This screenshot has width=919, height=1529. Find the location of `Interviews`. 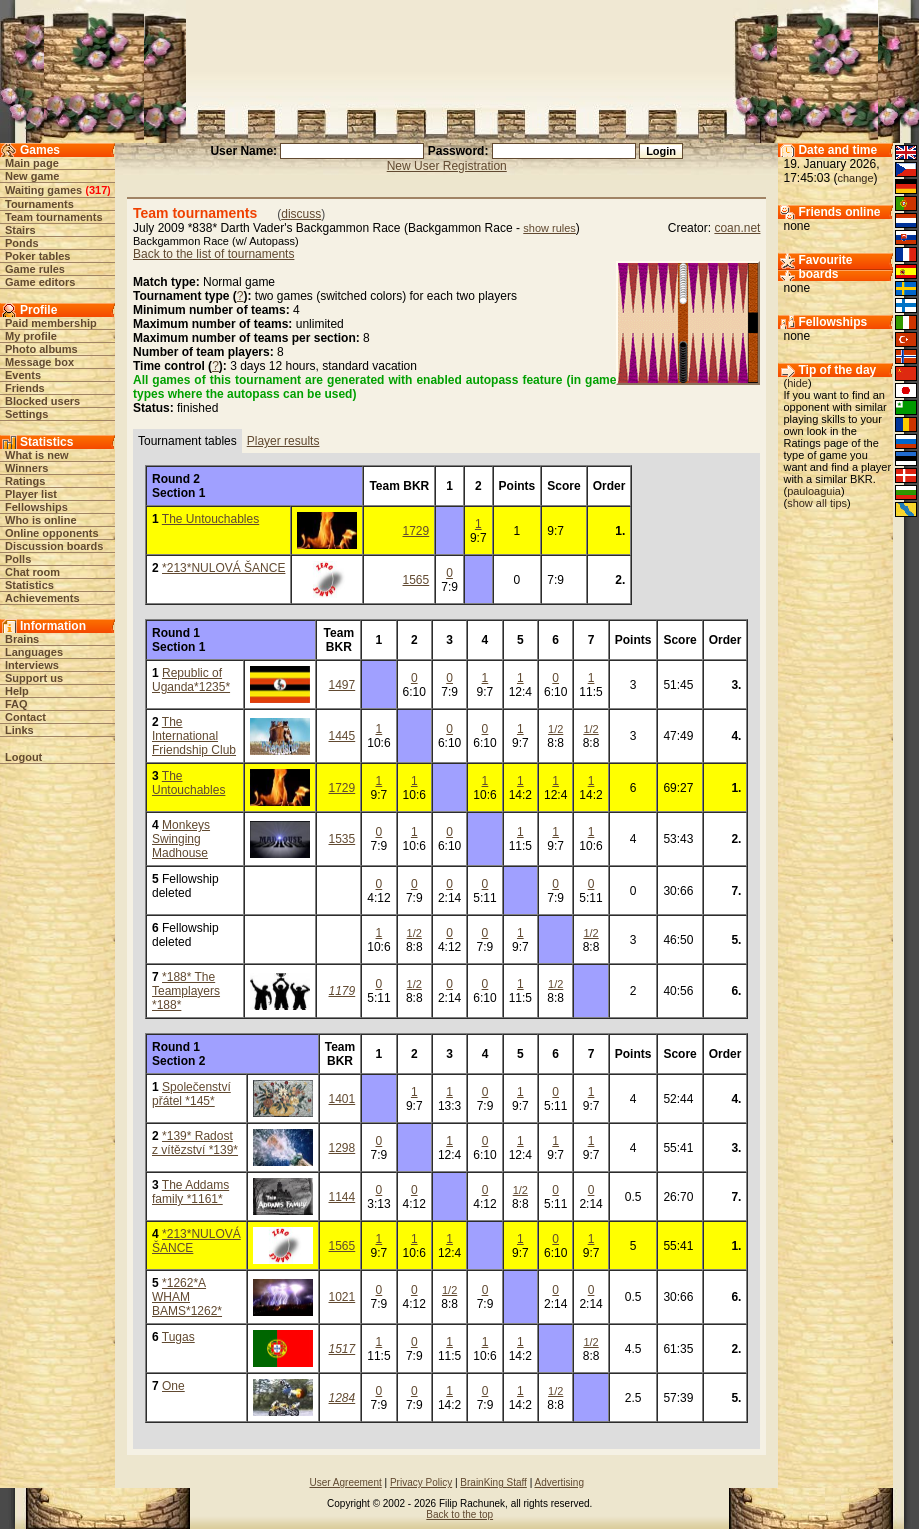

Interviews is located at coordinates (32, 665).